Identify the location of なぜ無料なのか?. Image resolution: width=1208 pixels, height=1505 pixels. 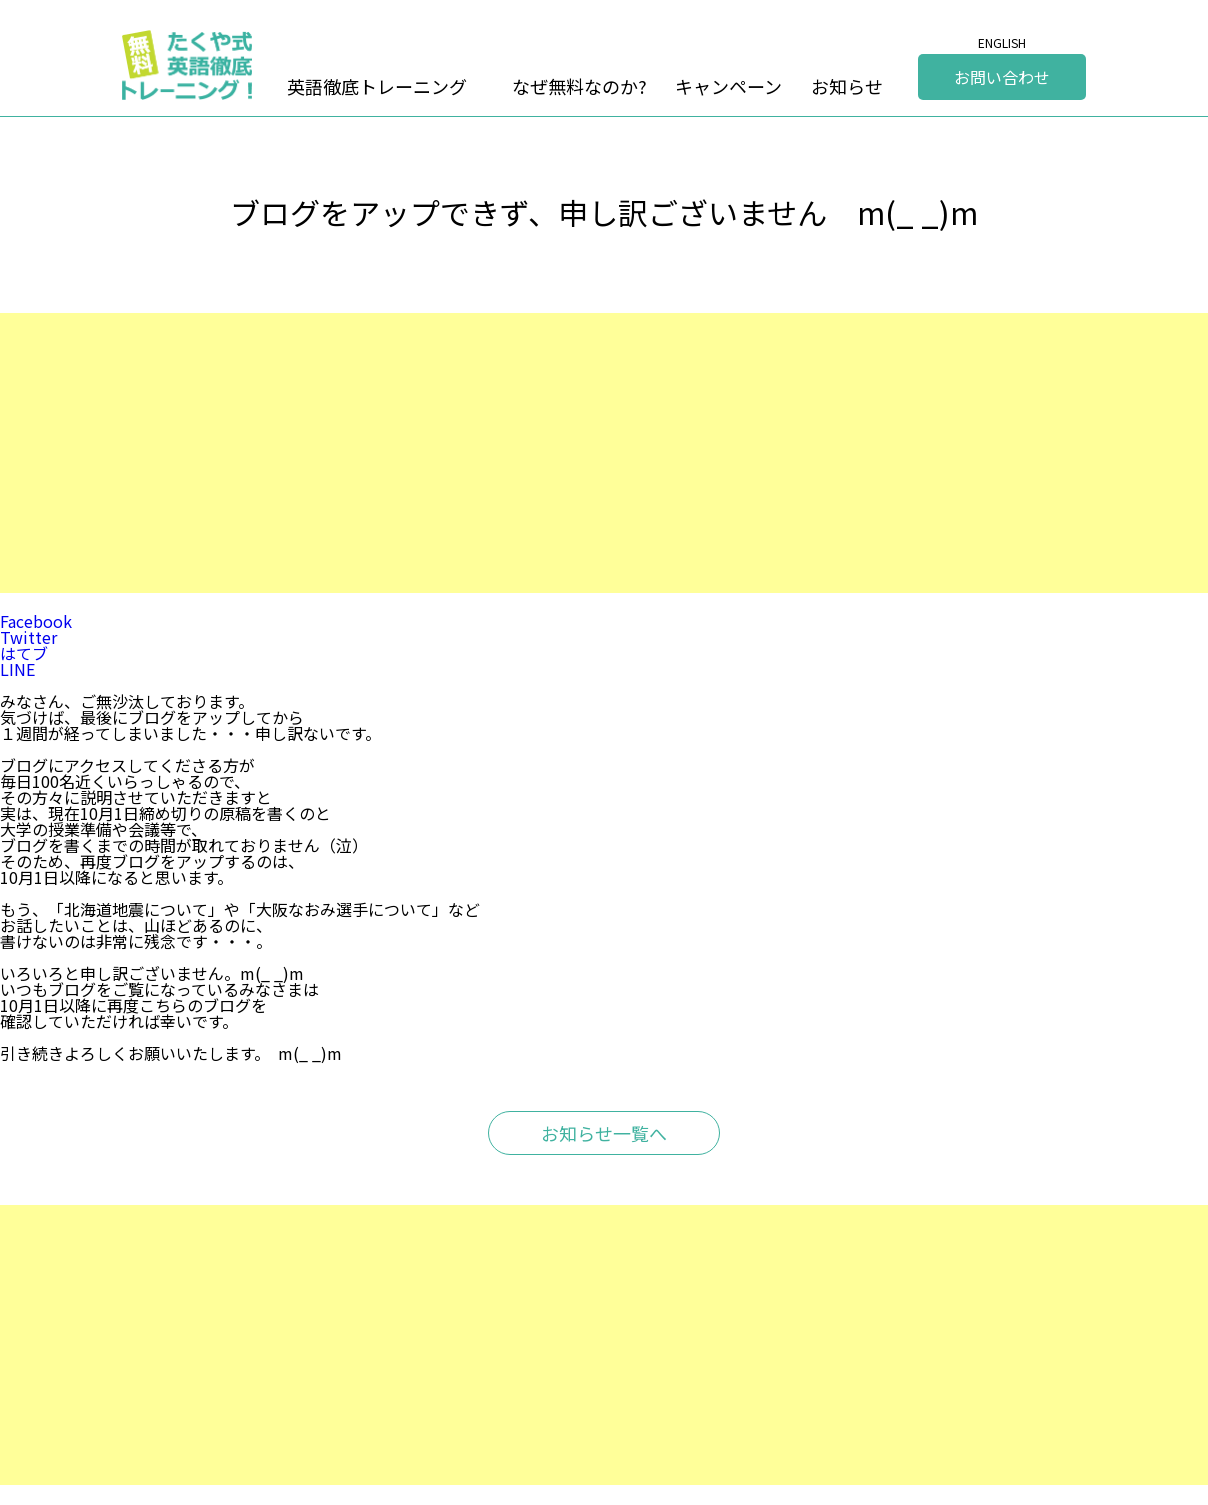
(579, 86).